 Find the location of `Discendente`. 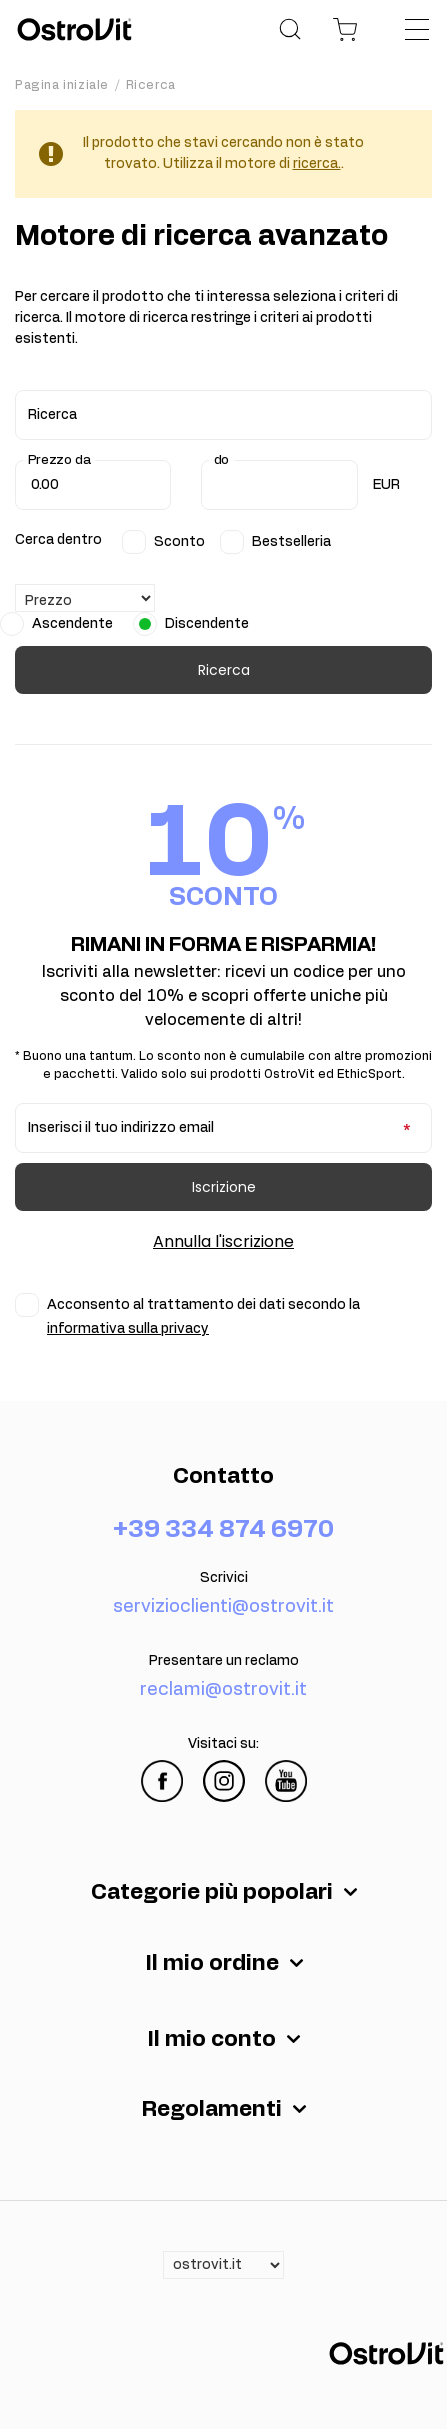

Discendente is located at coordinates (207, 624).